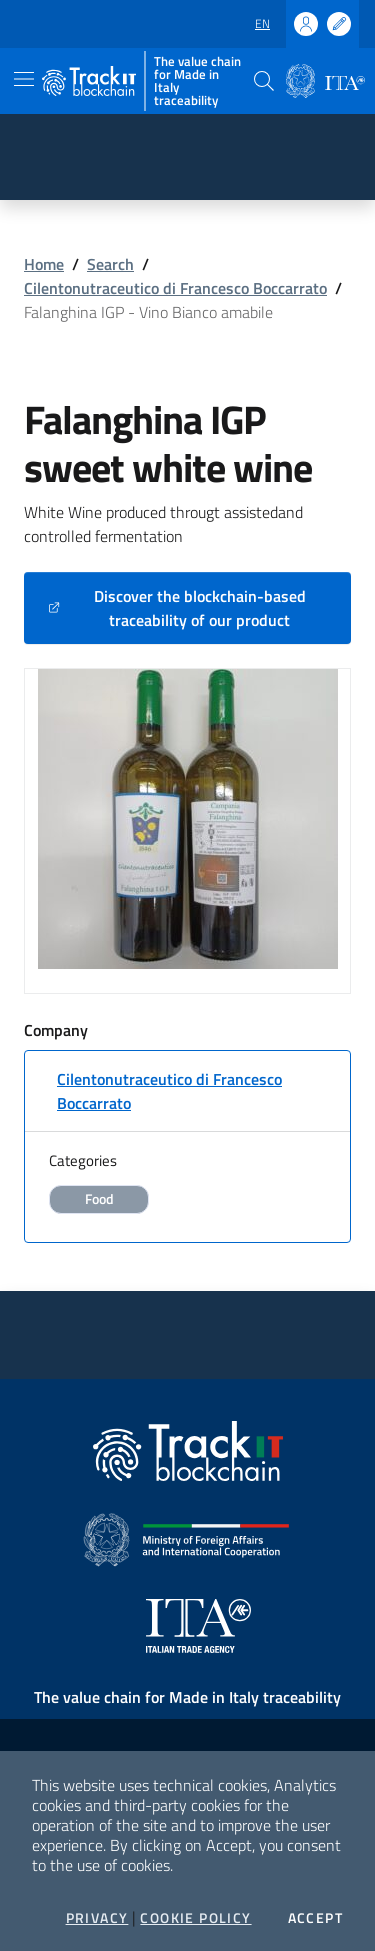 Image resolution: width=375 pixels, height=1951 pixels. What do you see at coordinates (97, 1918) in the screenshot?
I see `Privacy` at bounding box center [97, 1918].